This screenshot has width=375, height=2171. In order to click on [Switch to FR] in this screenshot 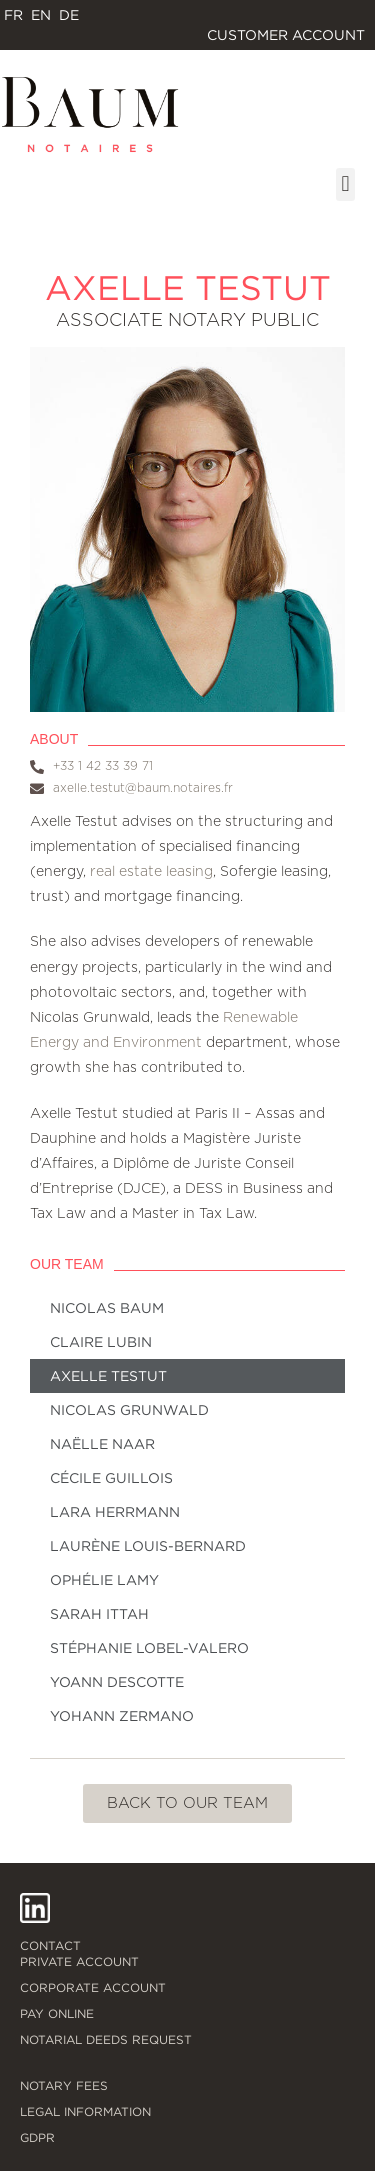, I will do `click(13, 15)`.